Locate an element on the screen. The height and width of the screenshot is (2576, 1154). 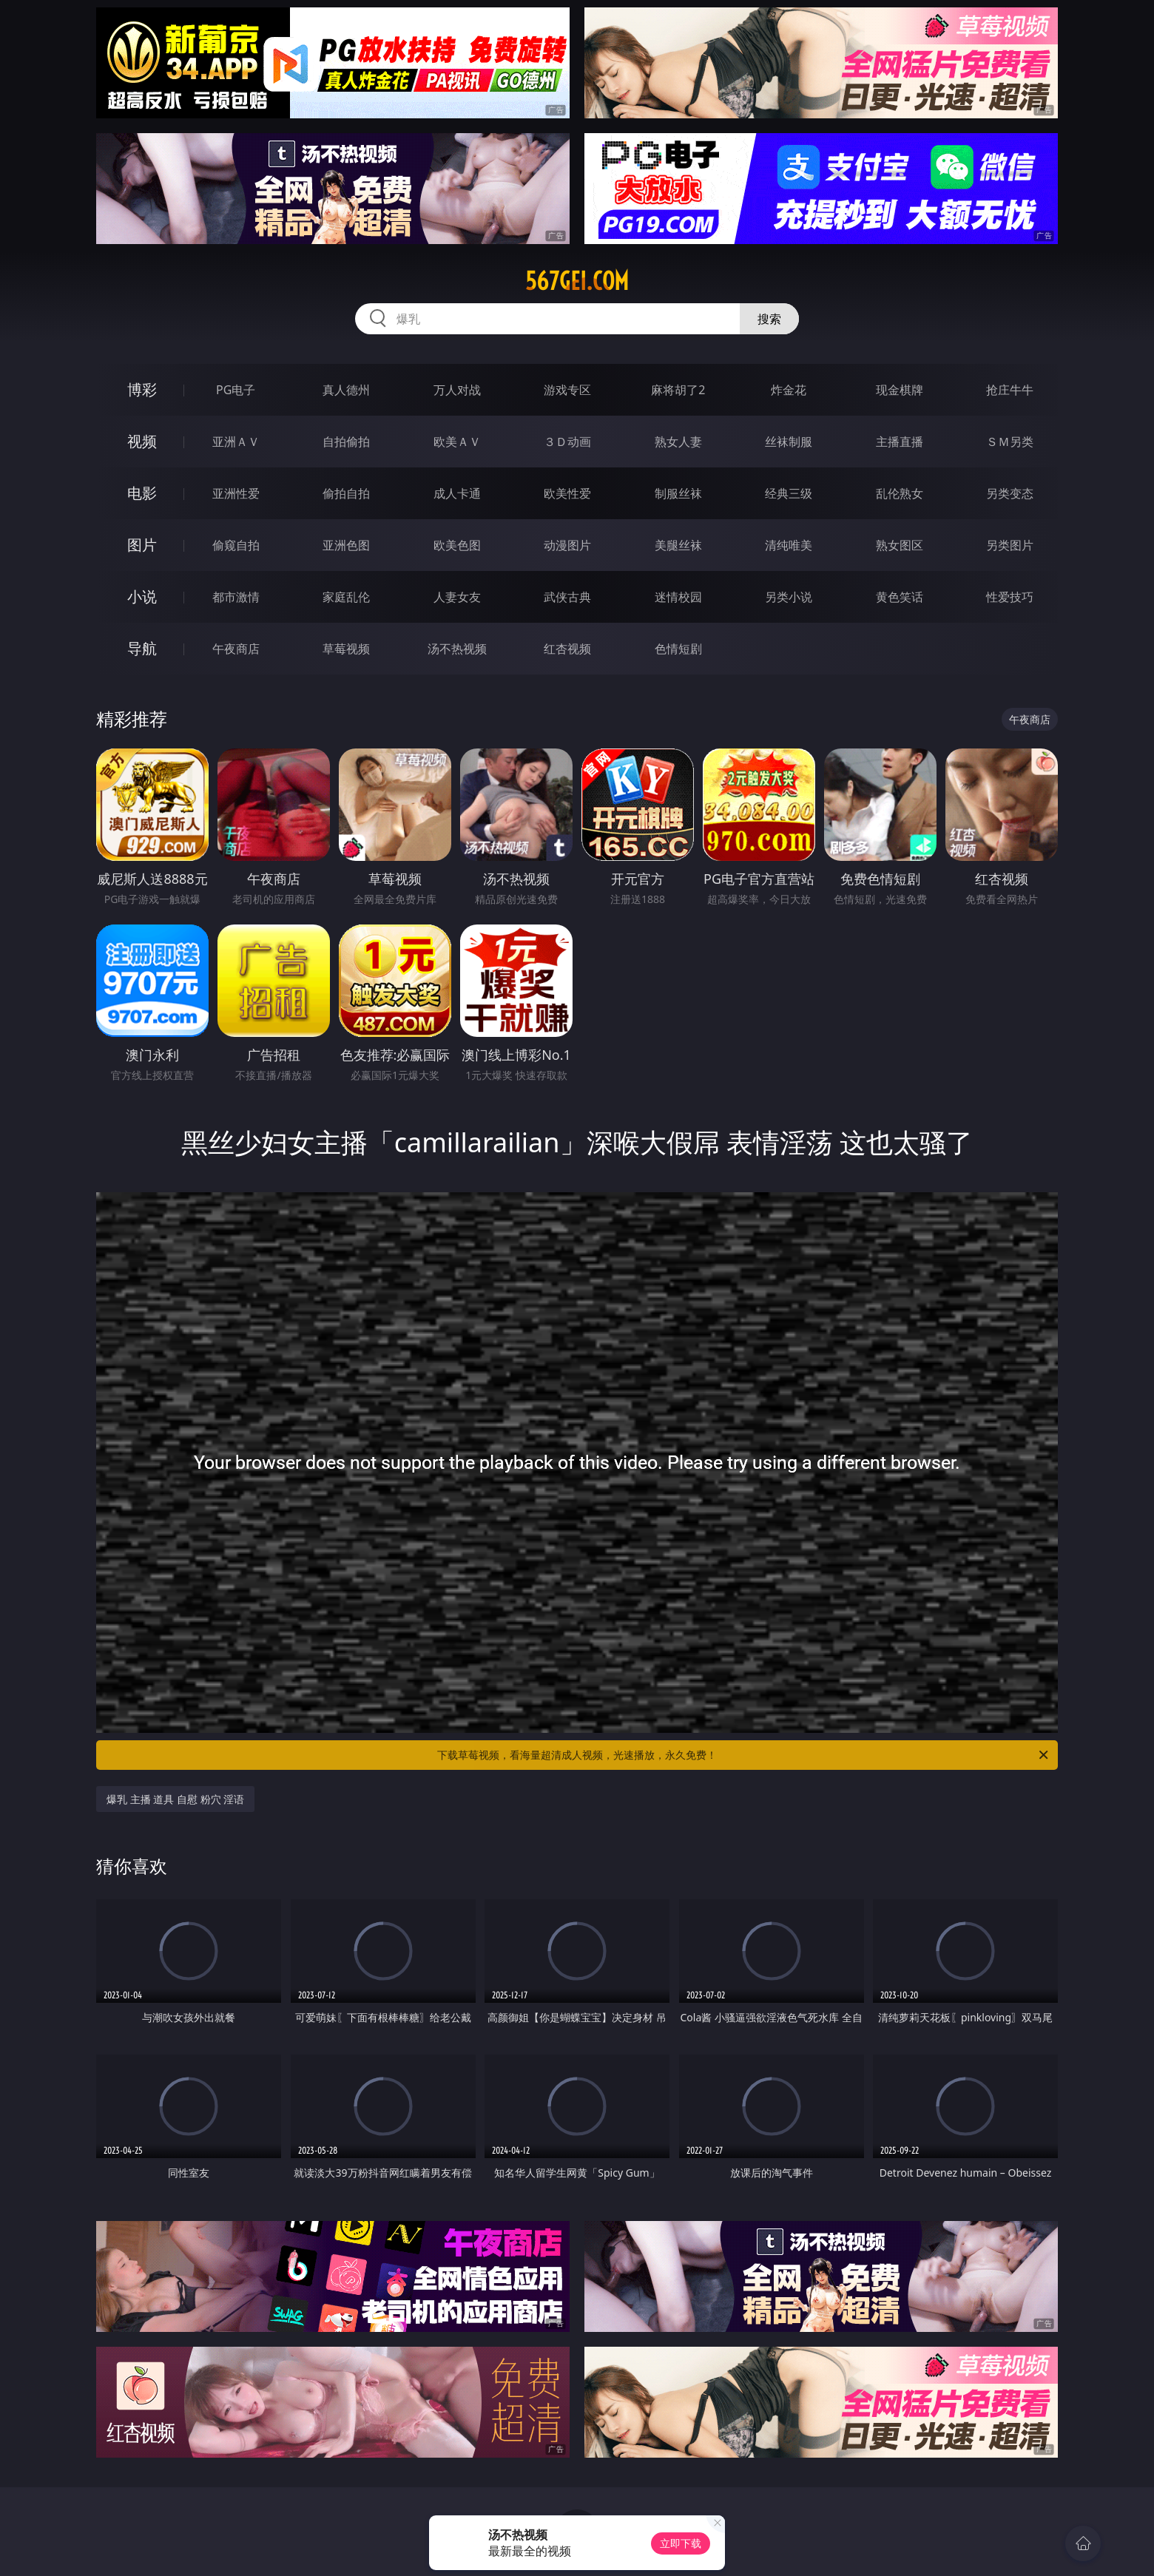
电影 is located at coordinates (142, 493).